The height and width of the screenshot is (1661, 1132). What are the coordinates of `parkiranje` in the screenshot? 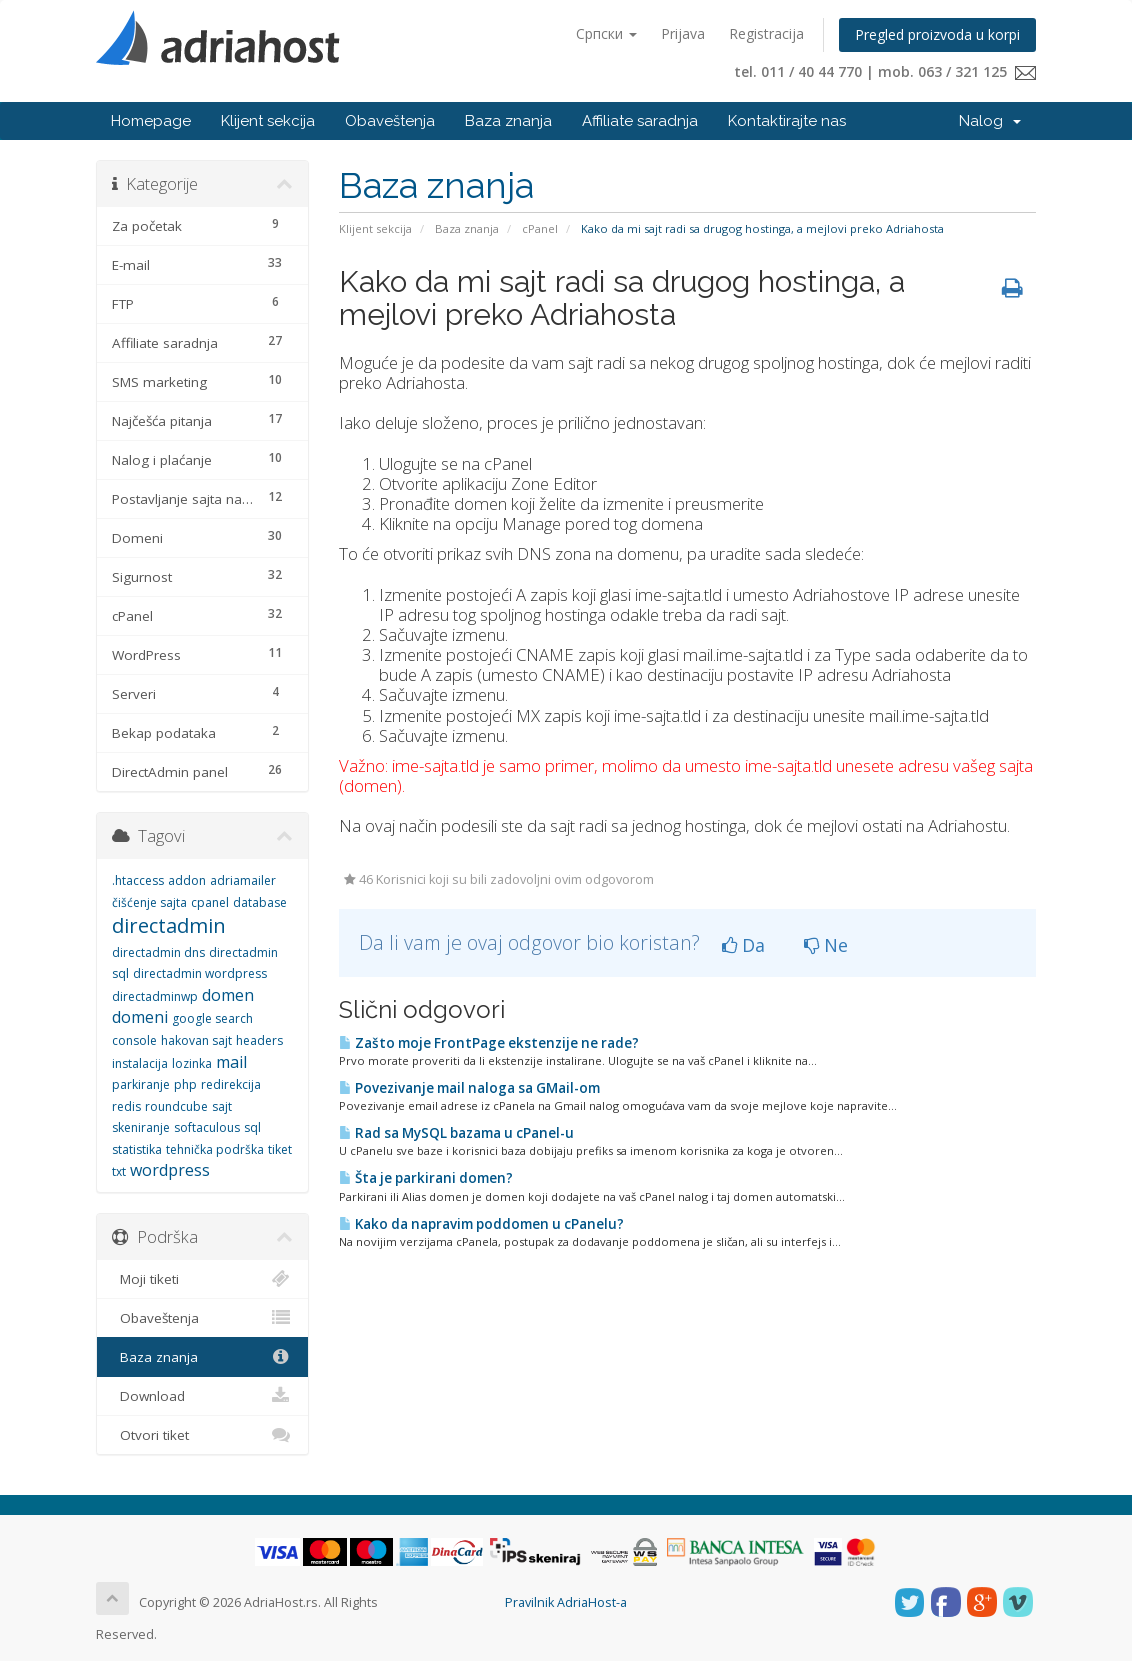 It's located at (141, 1084).